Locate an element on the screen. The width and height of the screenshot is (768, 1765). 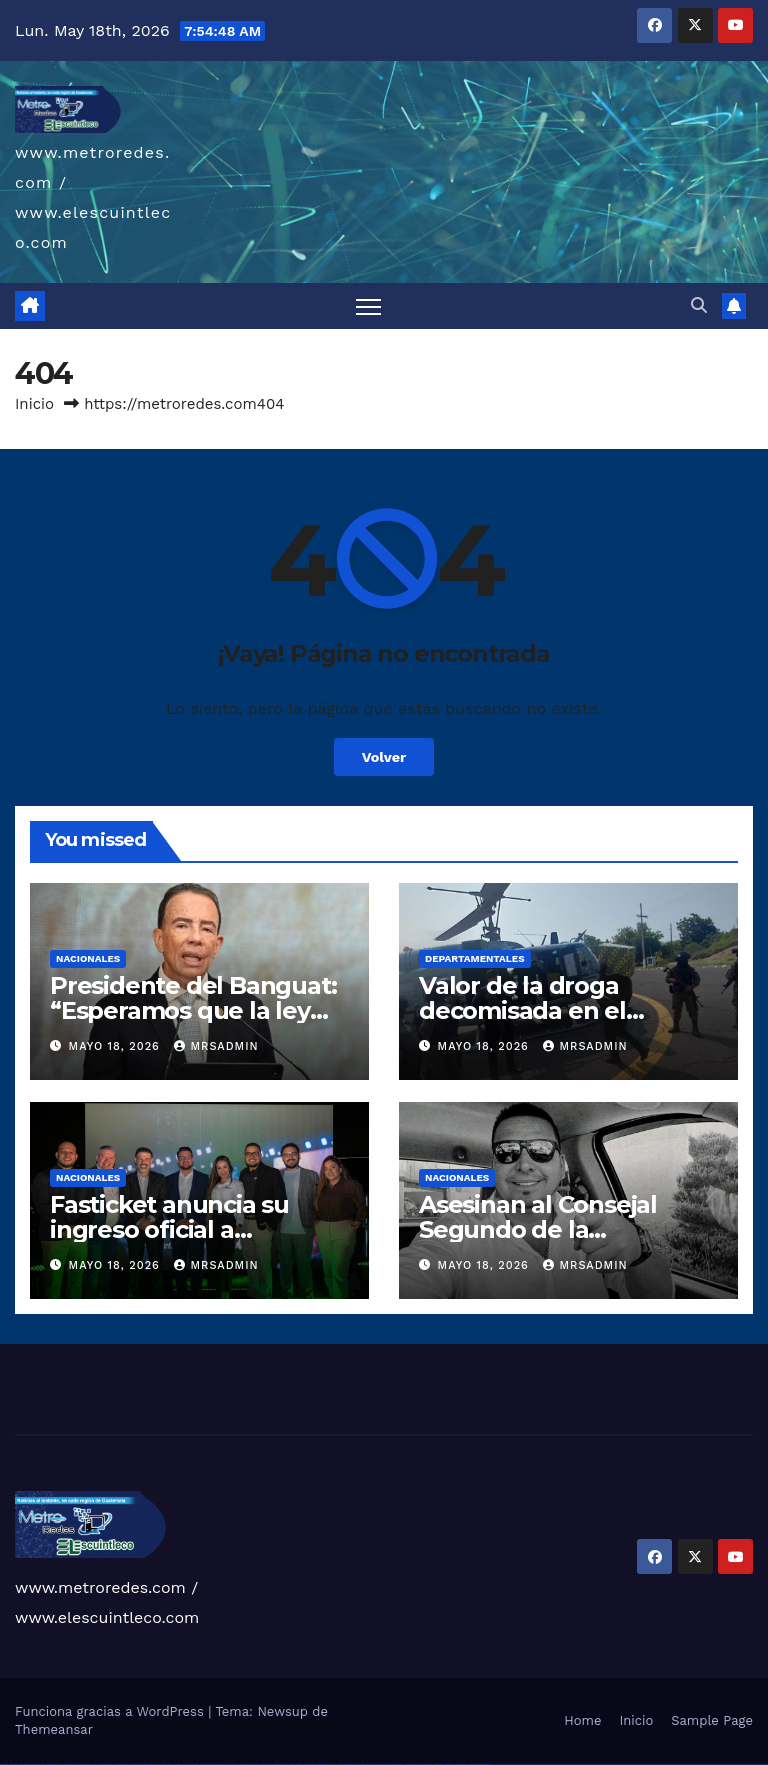
Volver is located at coordinates (384, 757).